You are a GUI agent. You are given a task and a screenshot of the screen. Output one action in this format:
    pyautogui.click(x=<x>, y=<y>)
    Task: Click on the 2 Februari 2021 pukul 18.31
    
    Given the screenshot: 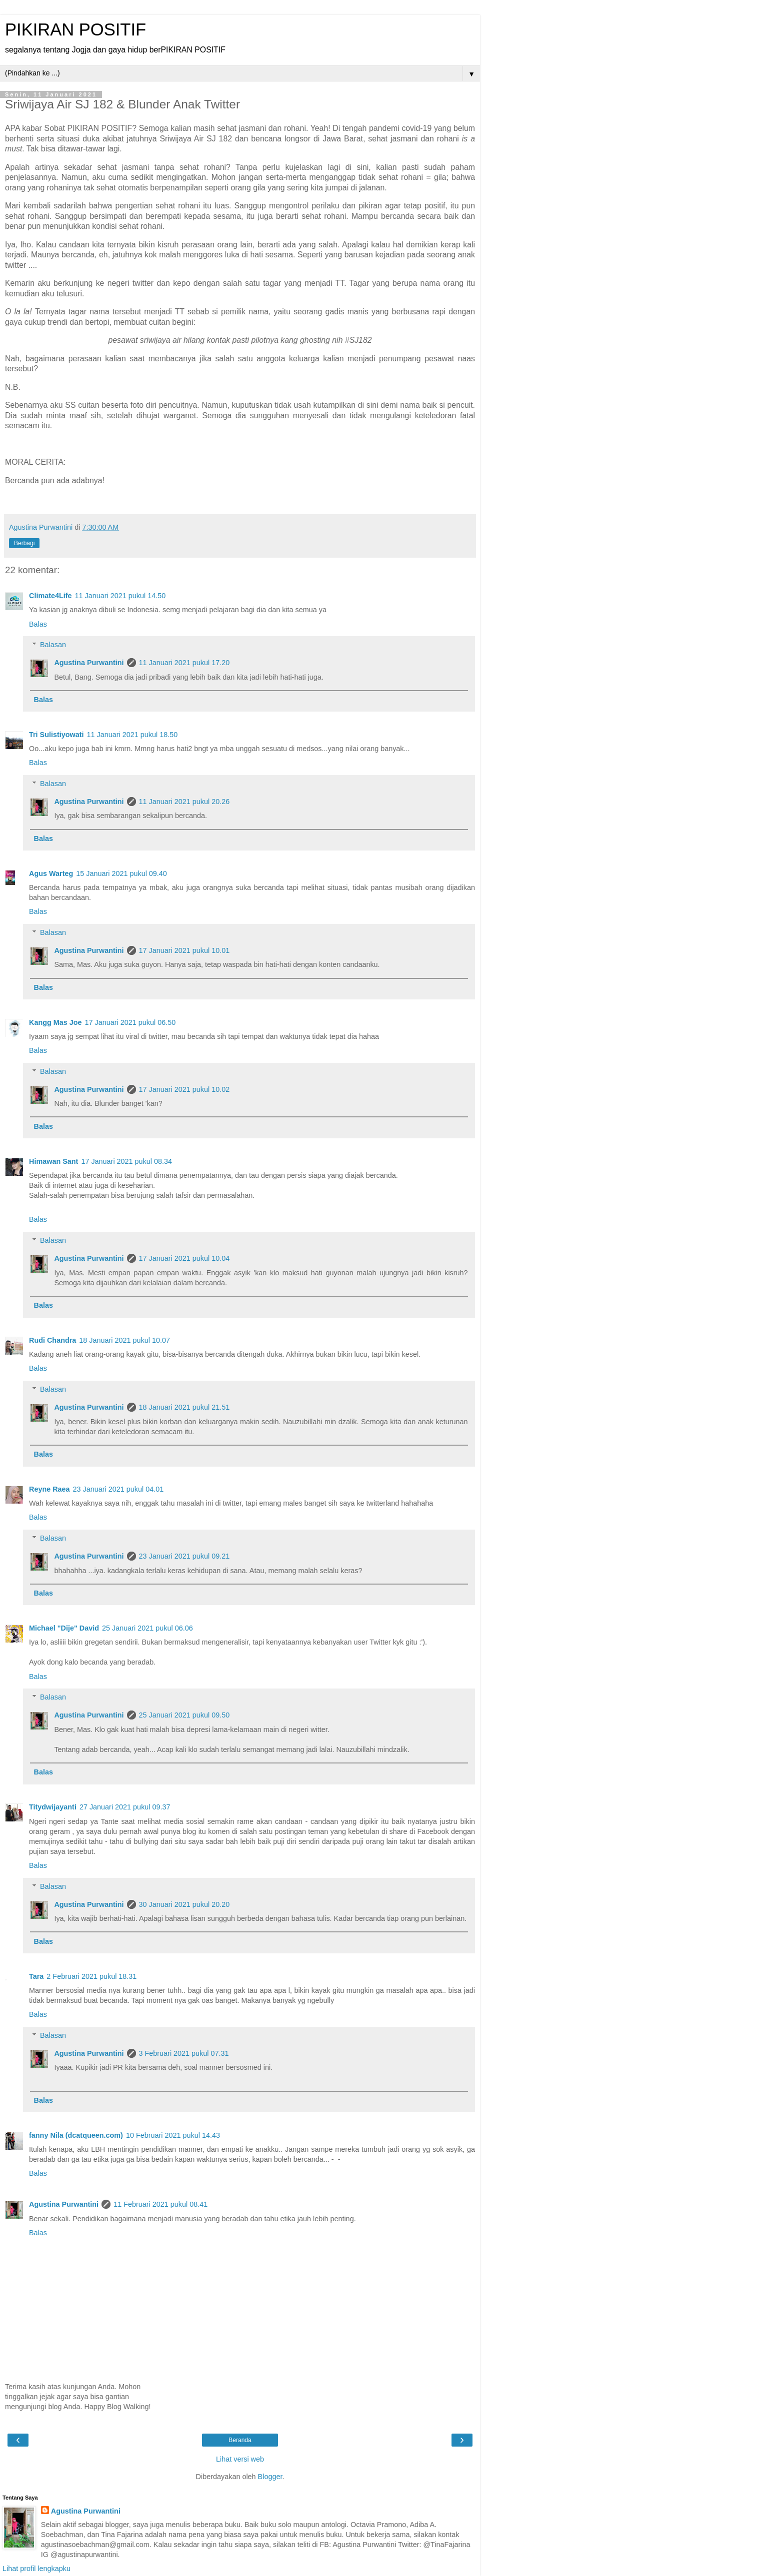 What is the action you would take?
    pyautogui.click(x=91, y=1976)
    